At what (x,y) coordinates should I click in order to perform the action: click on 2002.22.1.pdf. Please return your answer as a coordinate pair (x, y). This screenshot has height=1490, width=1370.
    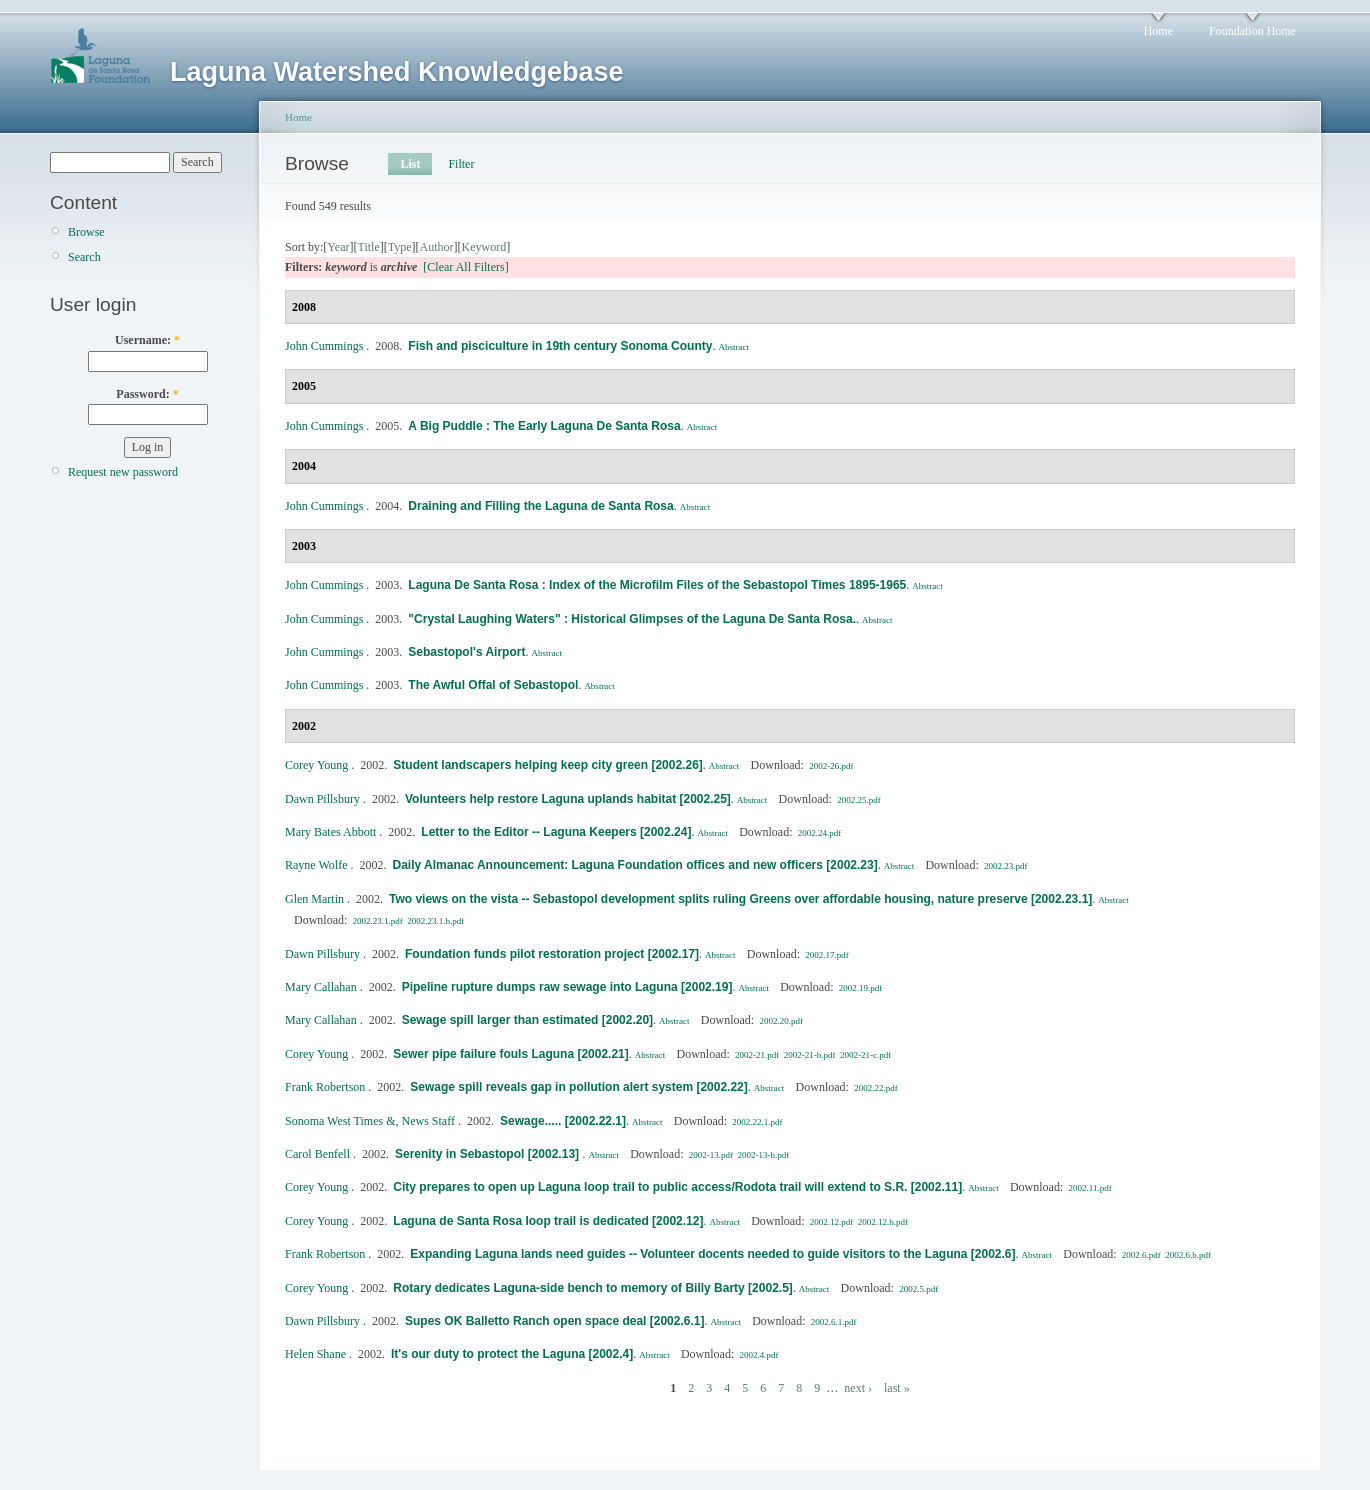
    Looking at the image, I should click on (757, 1122).